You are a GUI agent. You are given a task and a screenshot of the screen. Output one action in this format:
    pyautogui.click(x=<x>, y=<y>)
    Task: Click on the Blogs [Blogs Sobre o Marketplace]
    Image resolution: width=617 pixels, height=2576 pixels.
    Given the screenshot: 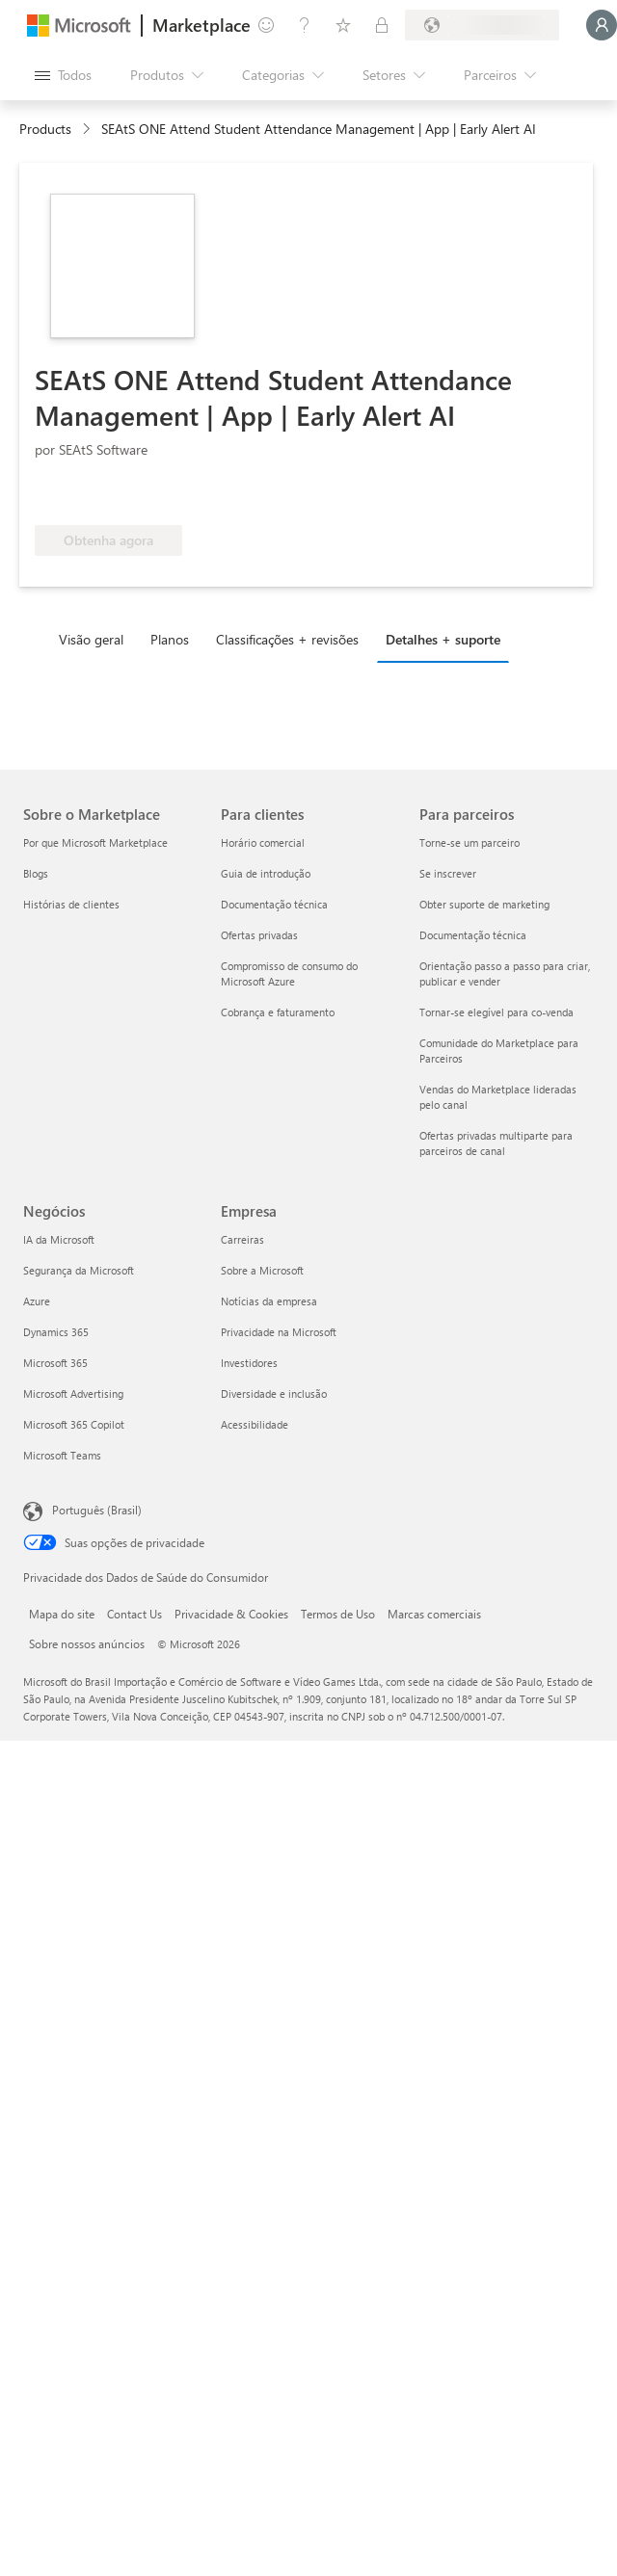 What is the action you would take?
    pyautogui.click(x=35, y=873)
    